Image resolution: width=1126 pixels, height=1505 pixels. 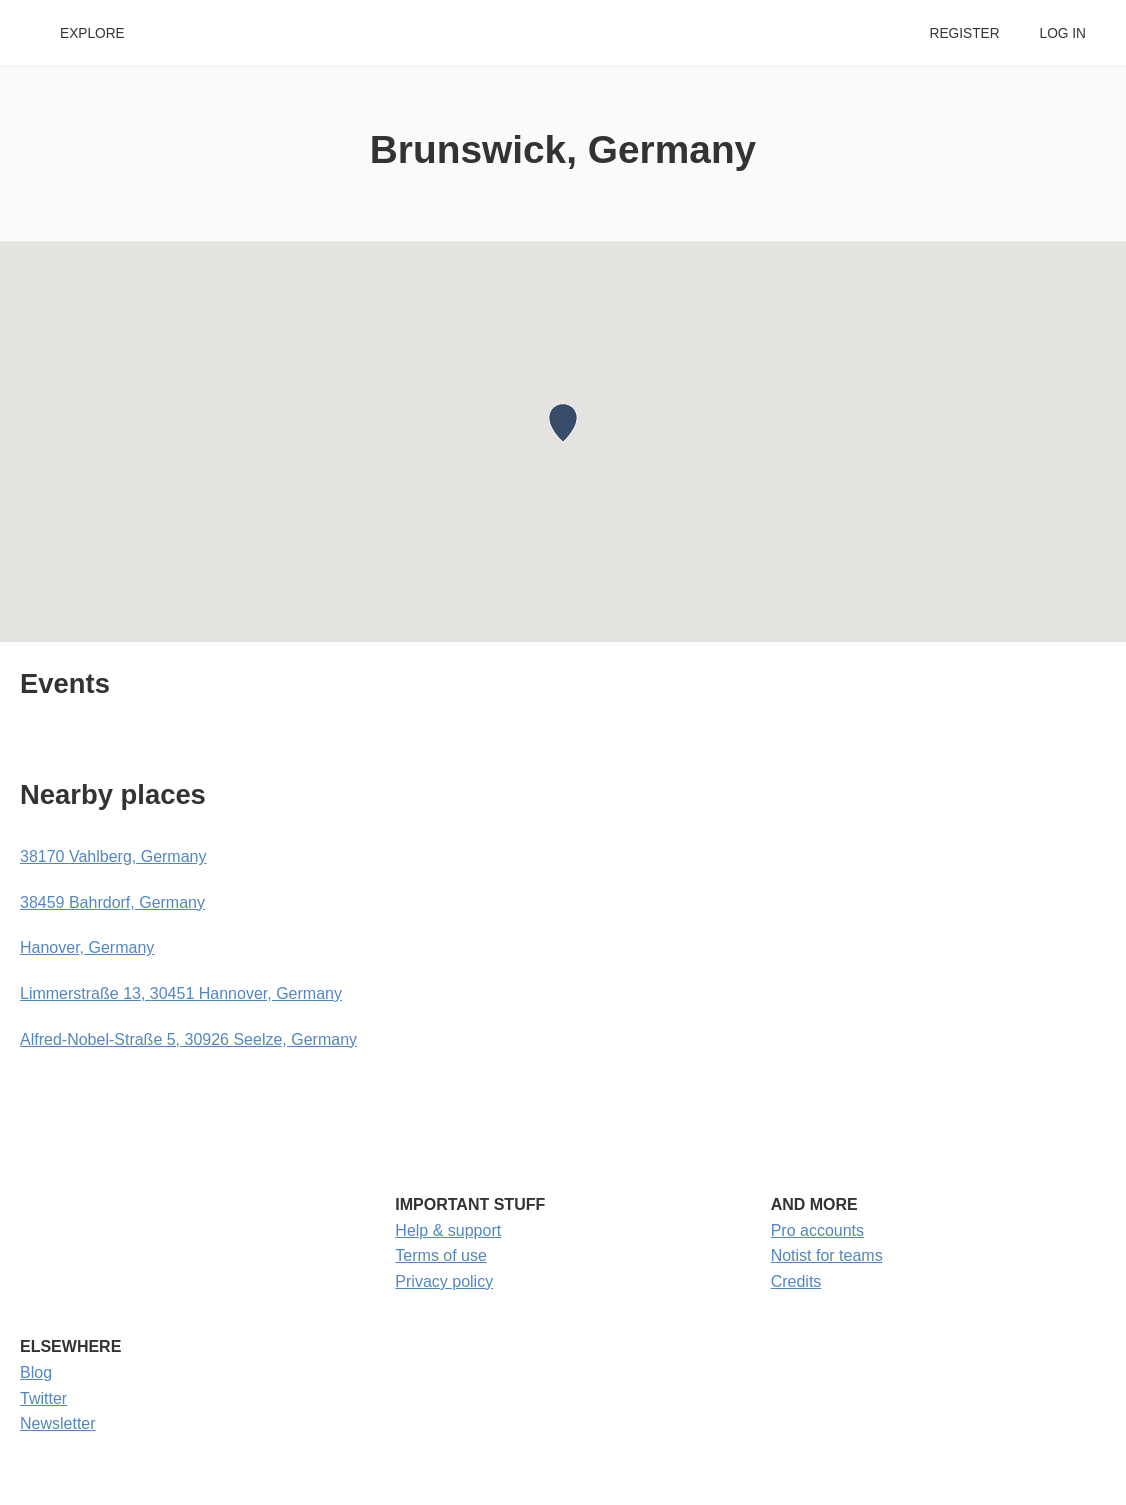 I want to click on Log in, so click(x=1063, y=33).